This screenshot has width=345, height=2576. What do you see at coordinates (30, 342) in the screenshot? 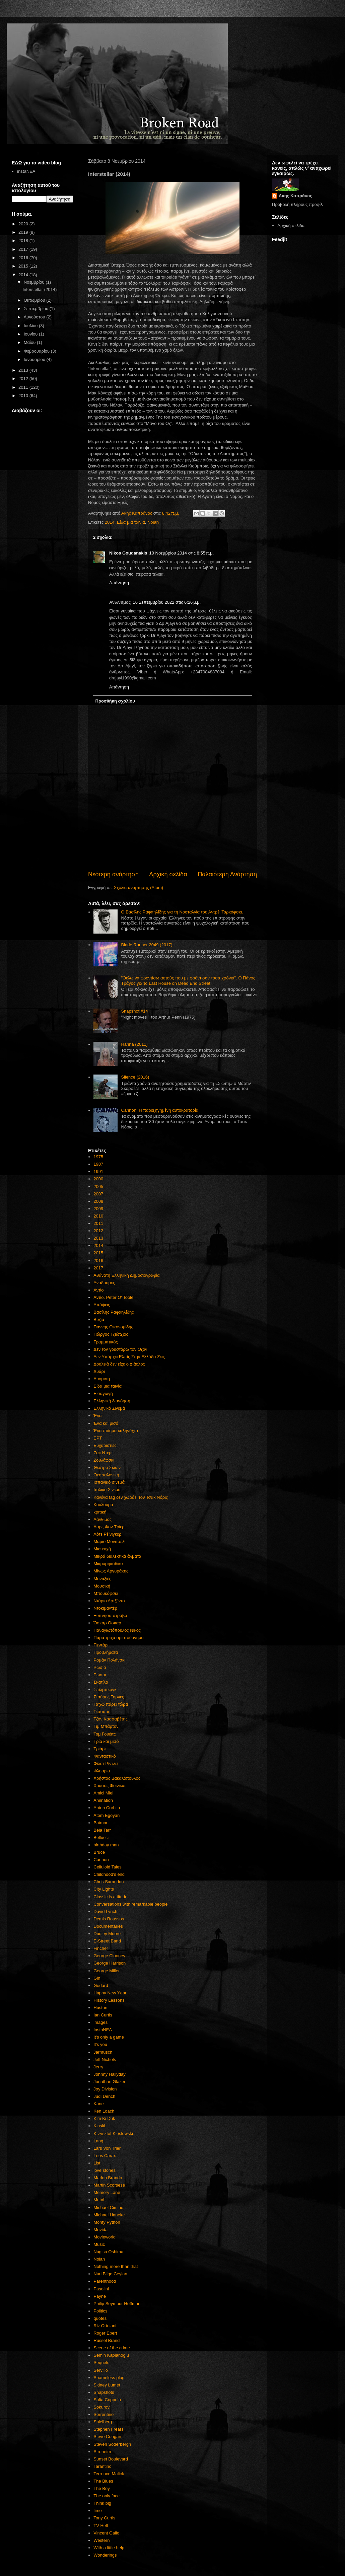
I see `Μαΐου` at bounding box center [30, 342].